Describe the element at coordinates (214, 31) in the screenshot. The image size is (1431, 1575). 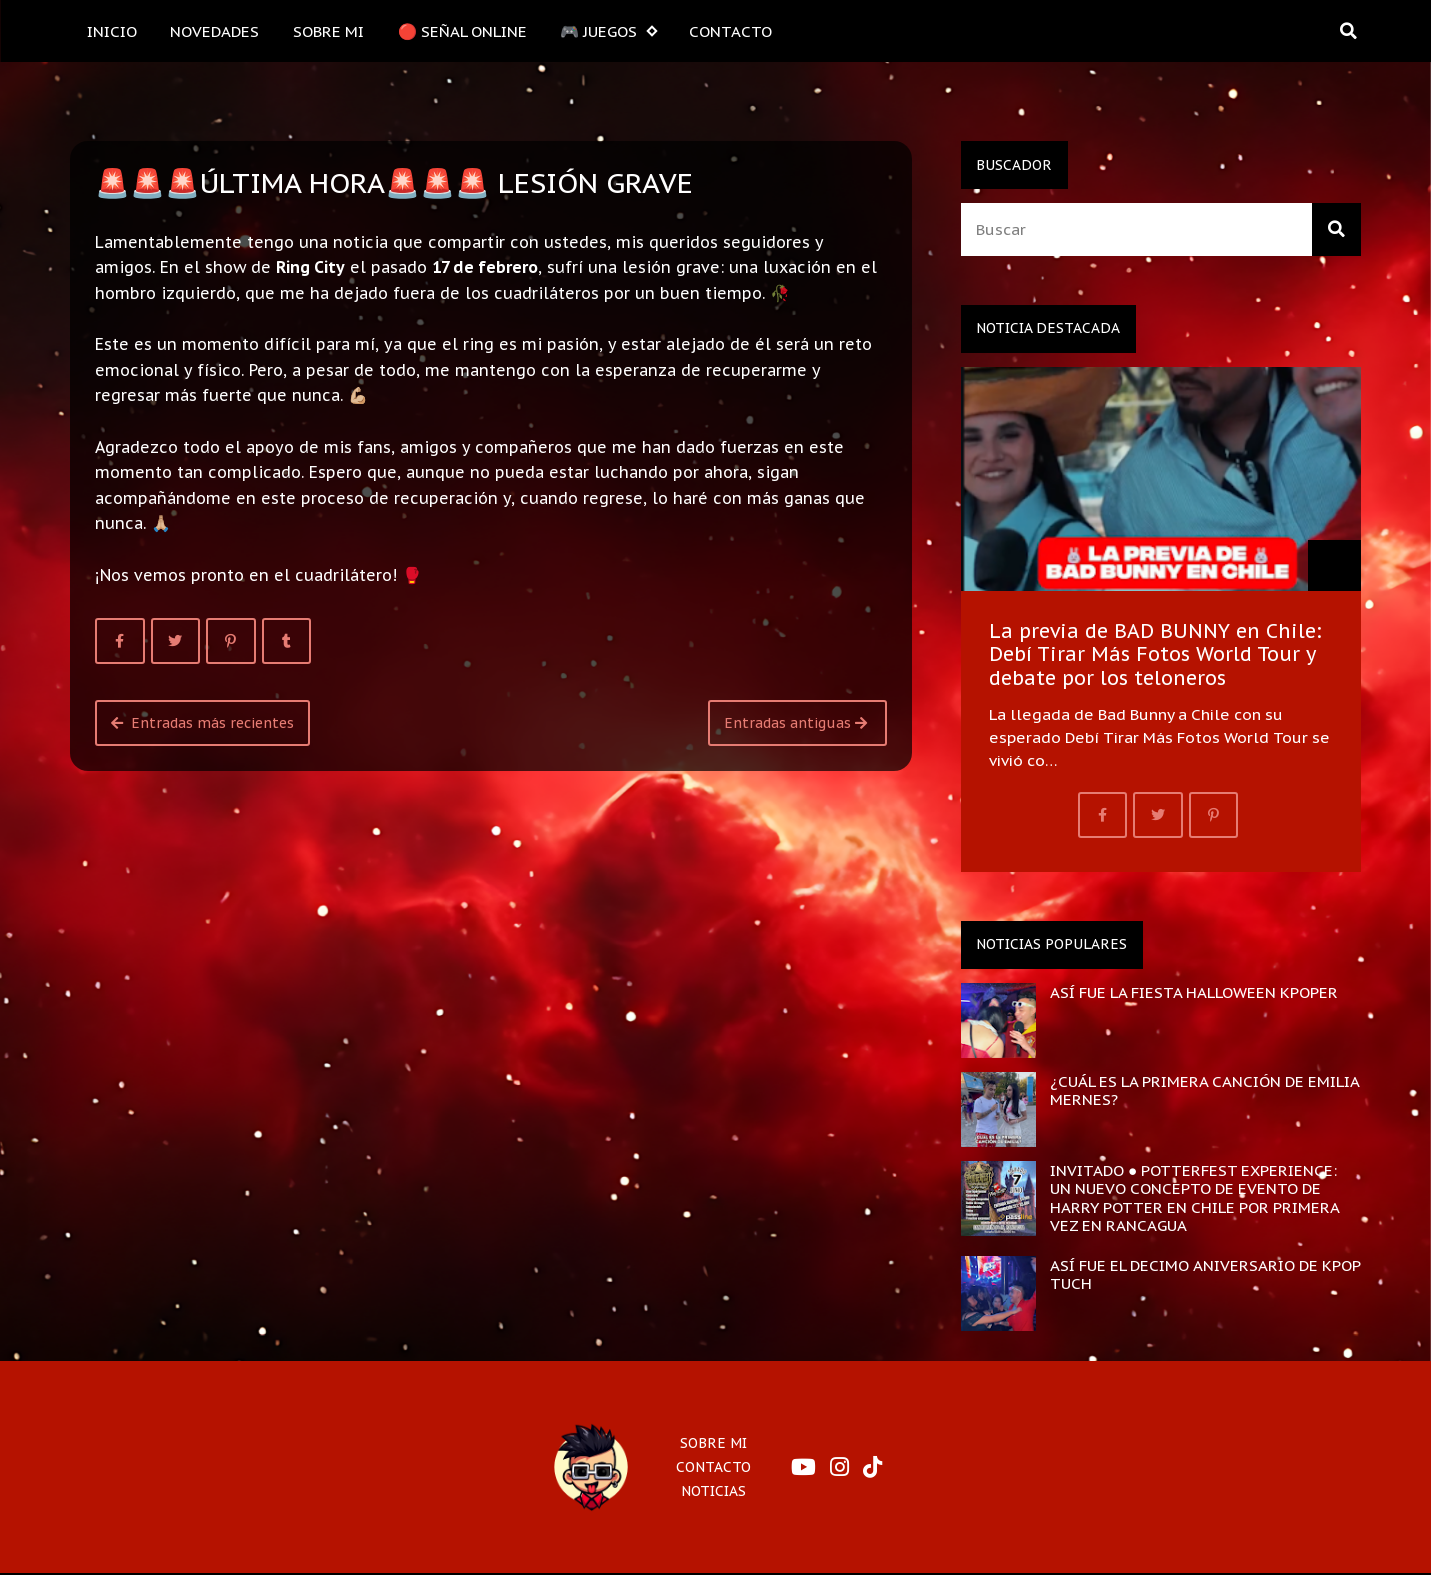
I see `NOVEDADES` at that location.